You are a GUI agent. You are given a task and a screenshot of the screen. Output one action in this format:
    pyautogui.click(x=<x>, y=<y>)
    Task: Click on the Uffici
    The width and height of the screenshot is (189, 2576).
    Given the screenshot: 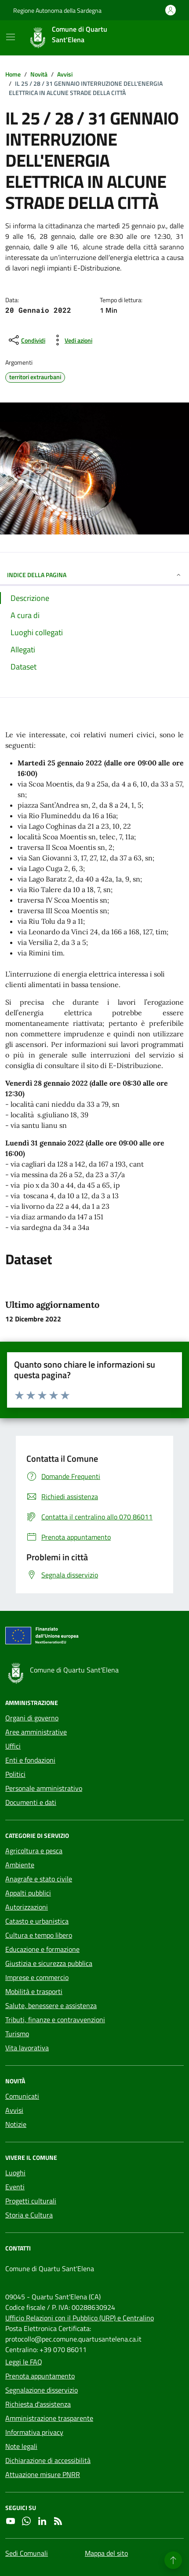 What is the action you would take?
    pyautogui.click(x=13, y=1746)
    